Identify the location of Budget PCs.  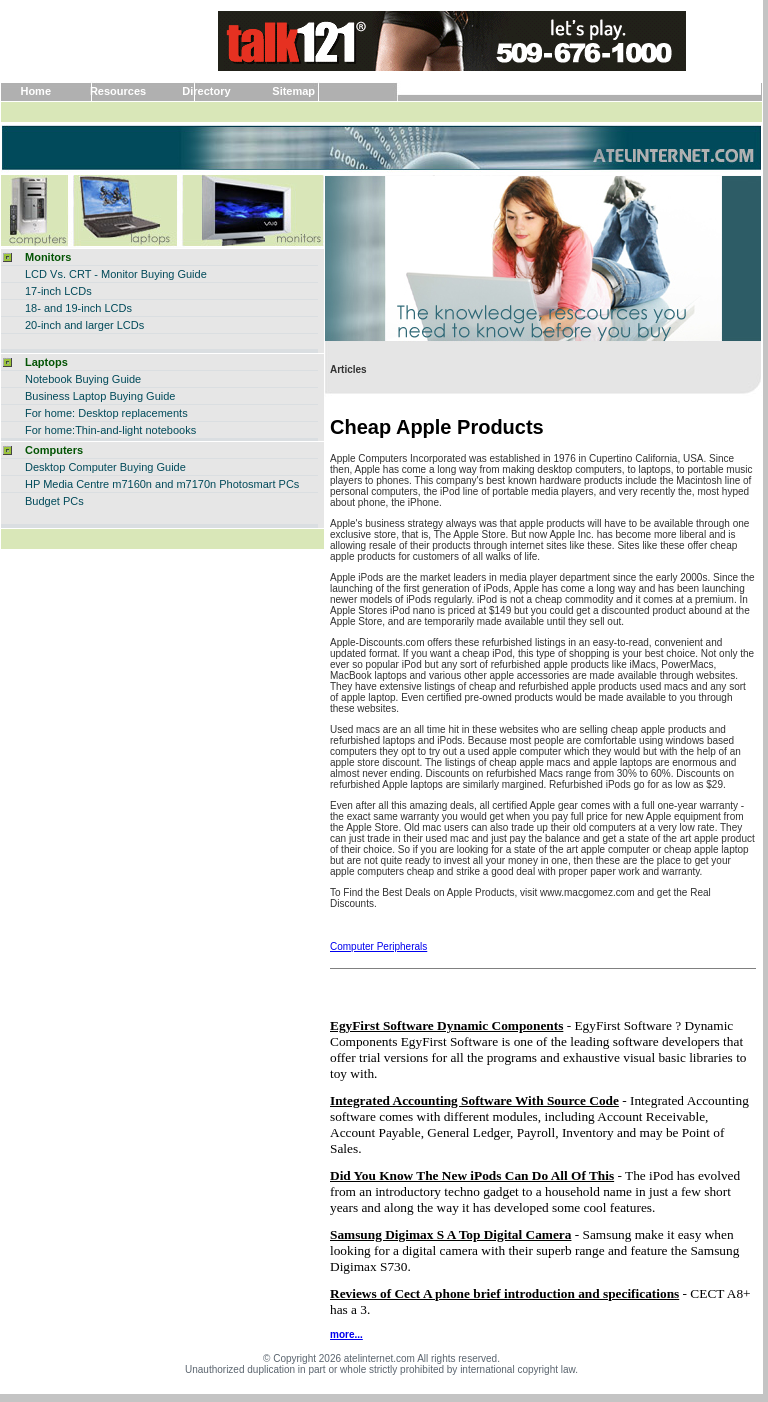
(54, 501).